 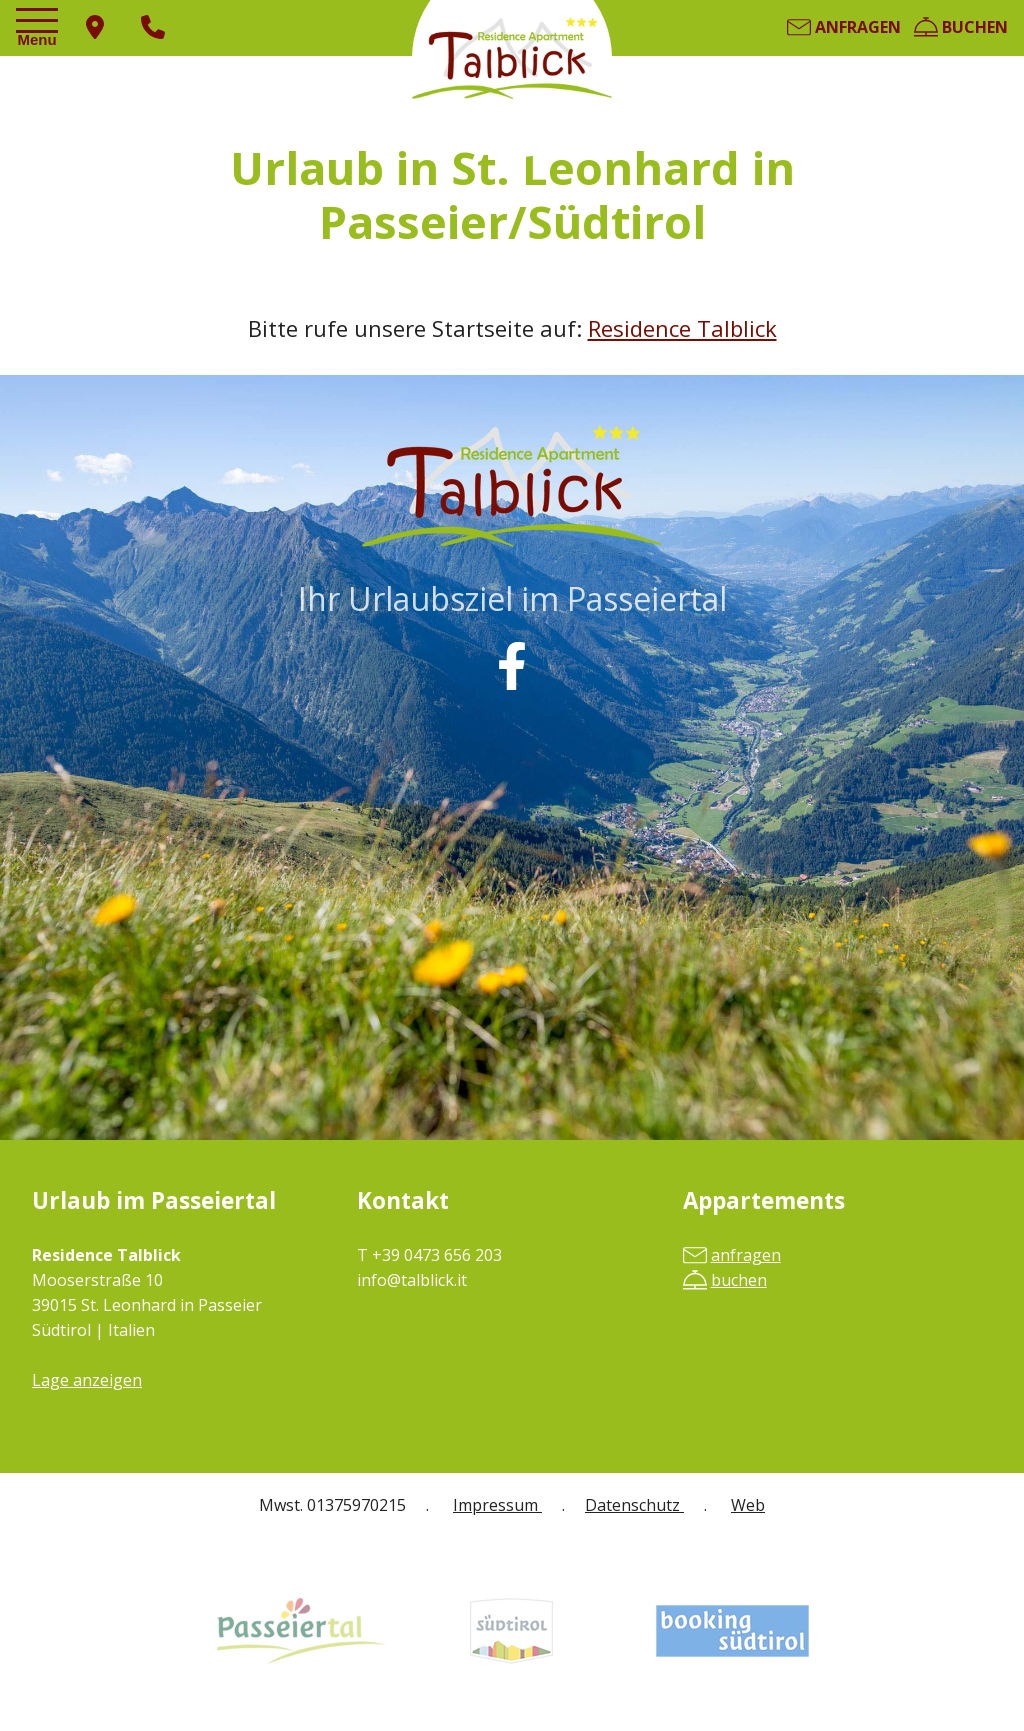 I want to click on Residence Talblick, so click(x=682, y=328).